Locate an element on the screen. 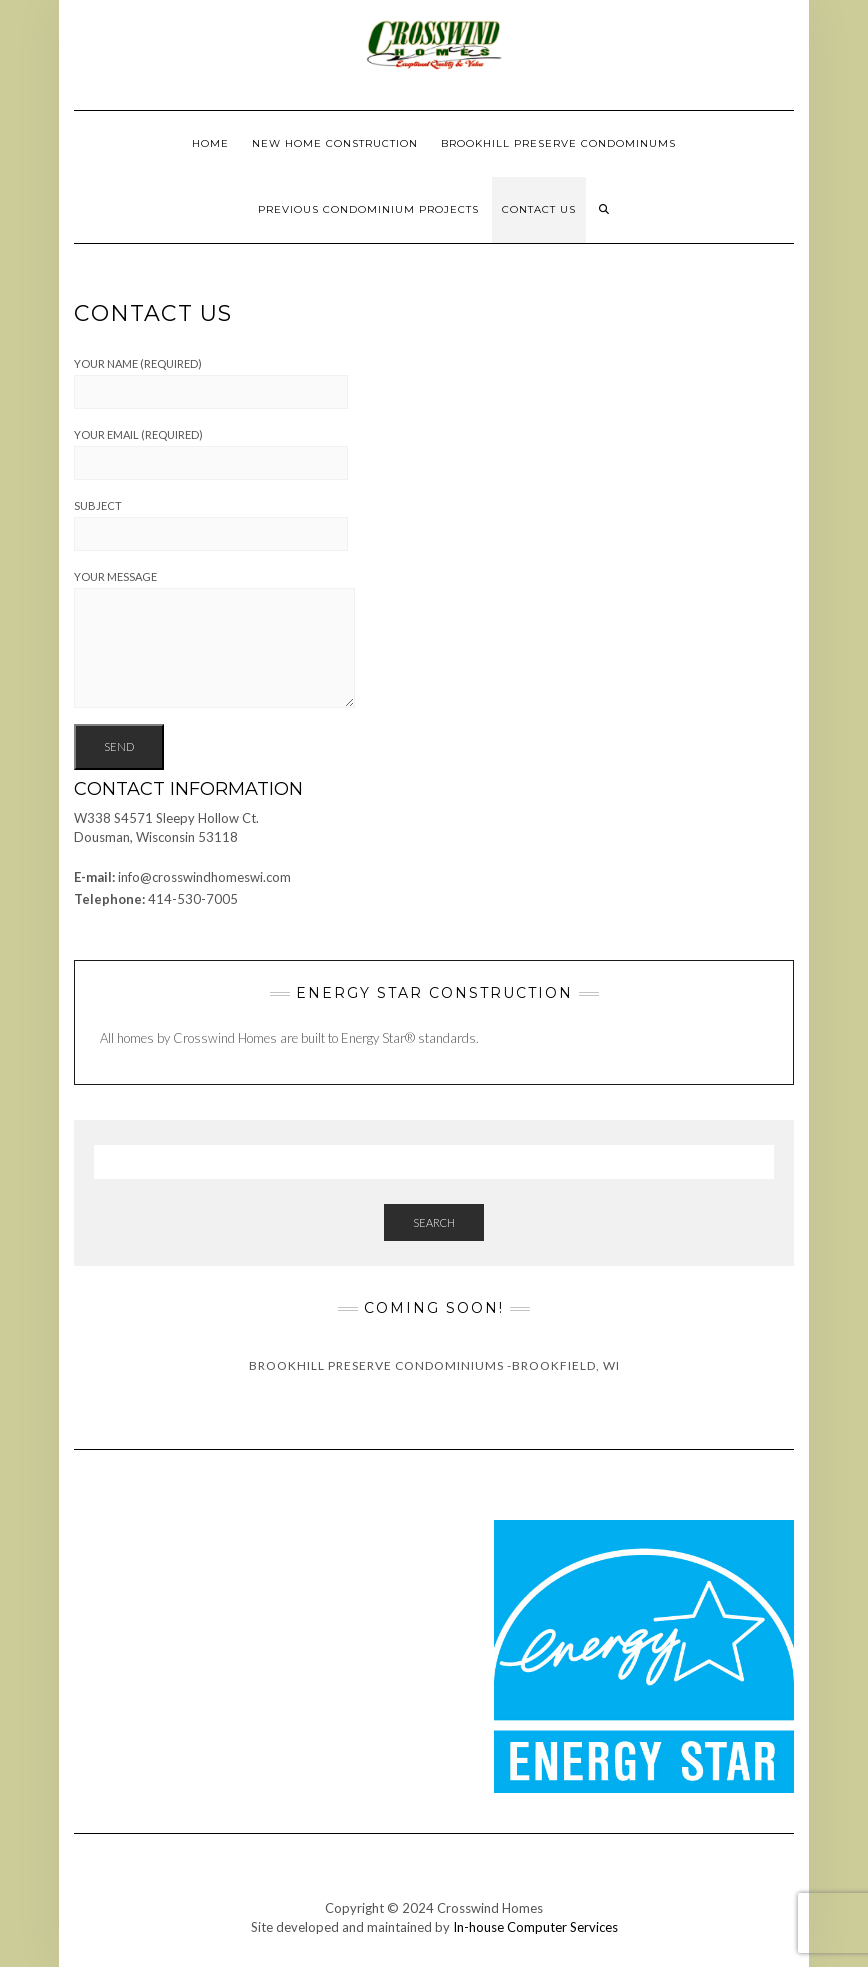  Previous Condominium Projects is located at coordinates (368, 209).